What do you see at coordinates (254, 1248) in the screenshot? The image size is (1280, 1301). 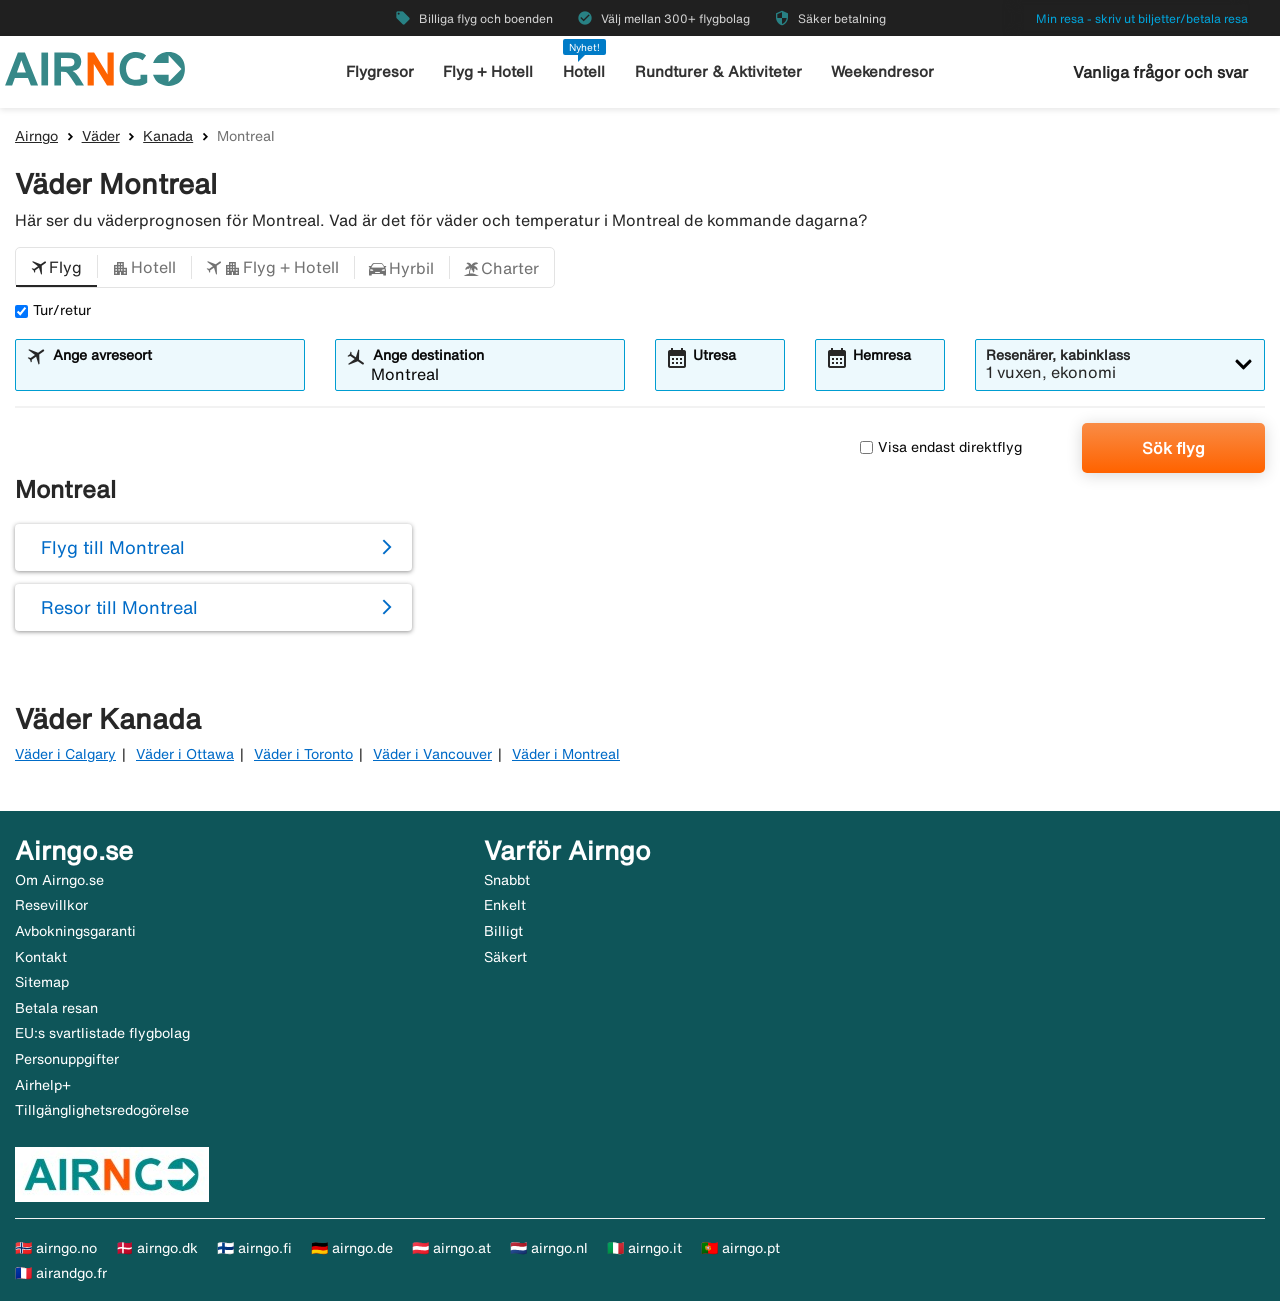 I see `🇫🇮 airngo.fi` at bounding box center [254, 1248].